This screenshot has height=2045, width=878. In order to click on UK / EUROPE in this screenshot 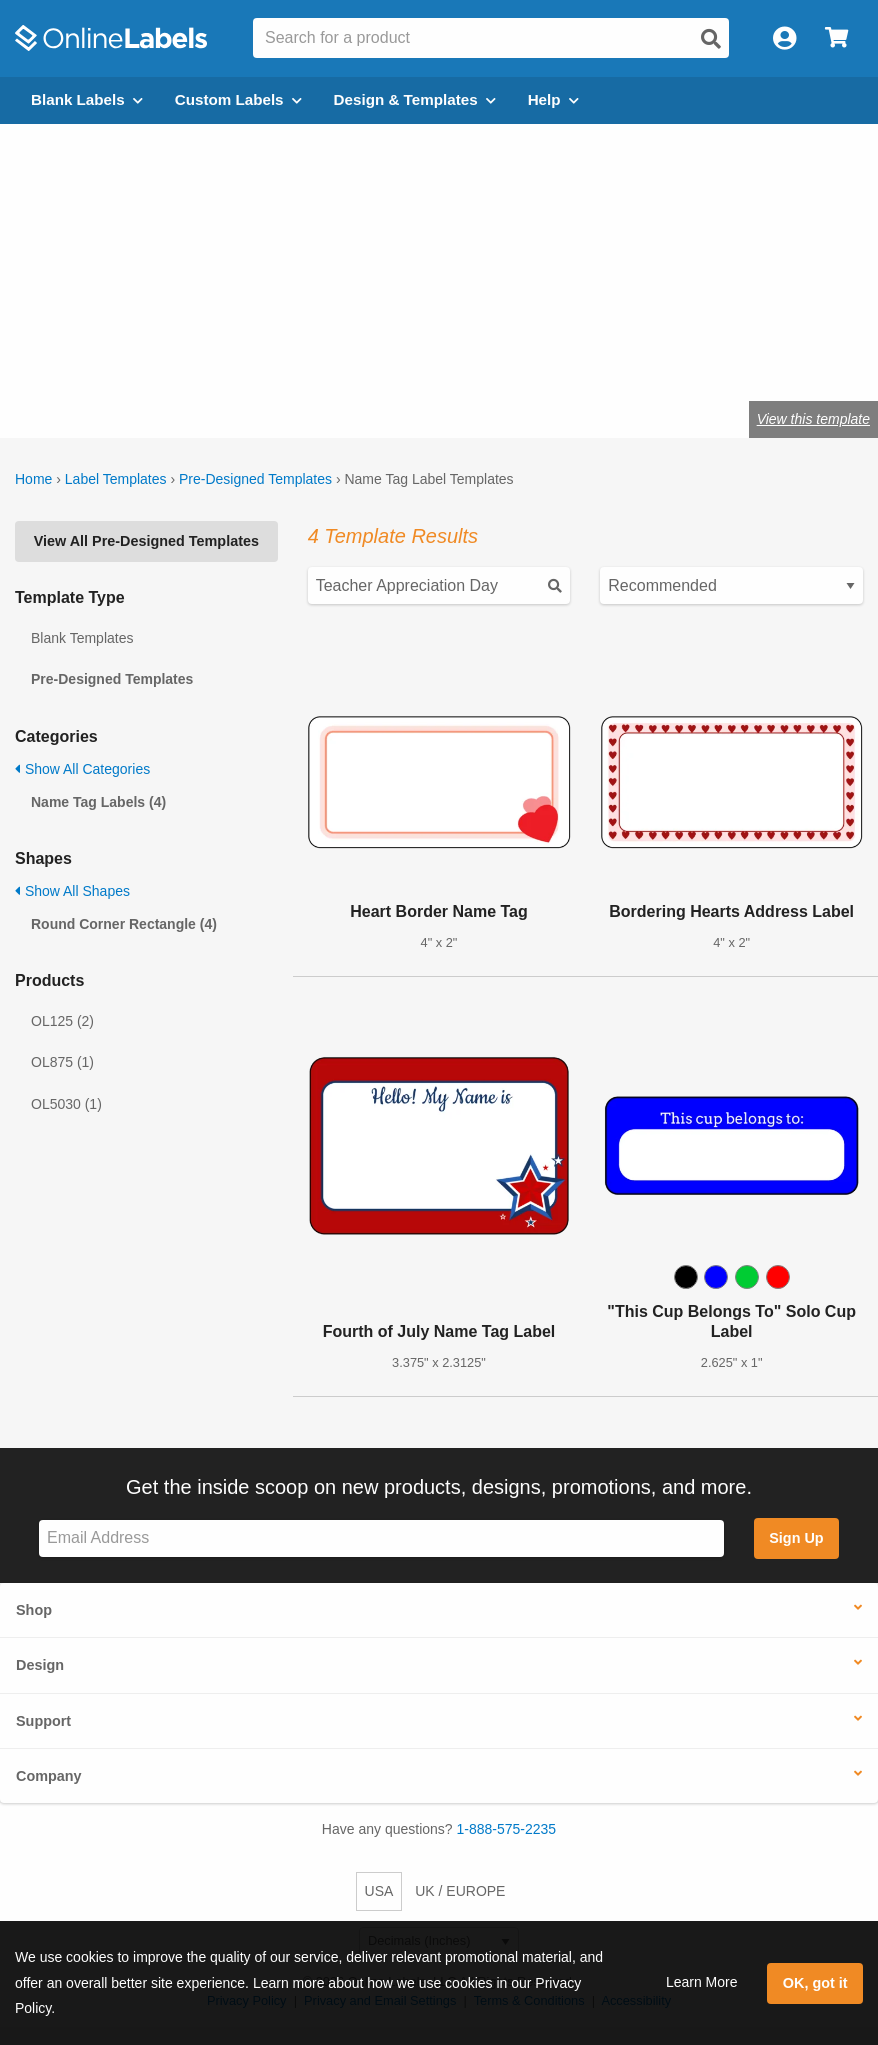, I will do `click(460, 1891)`.